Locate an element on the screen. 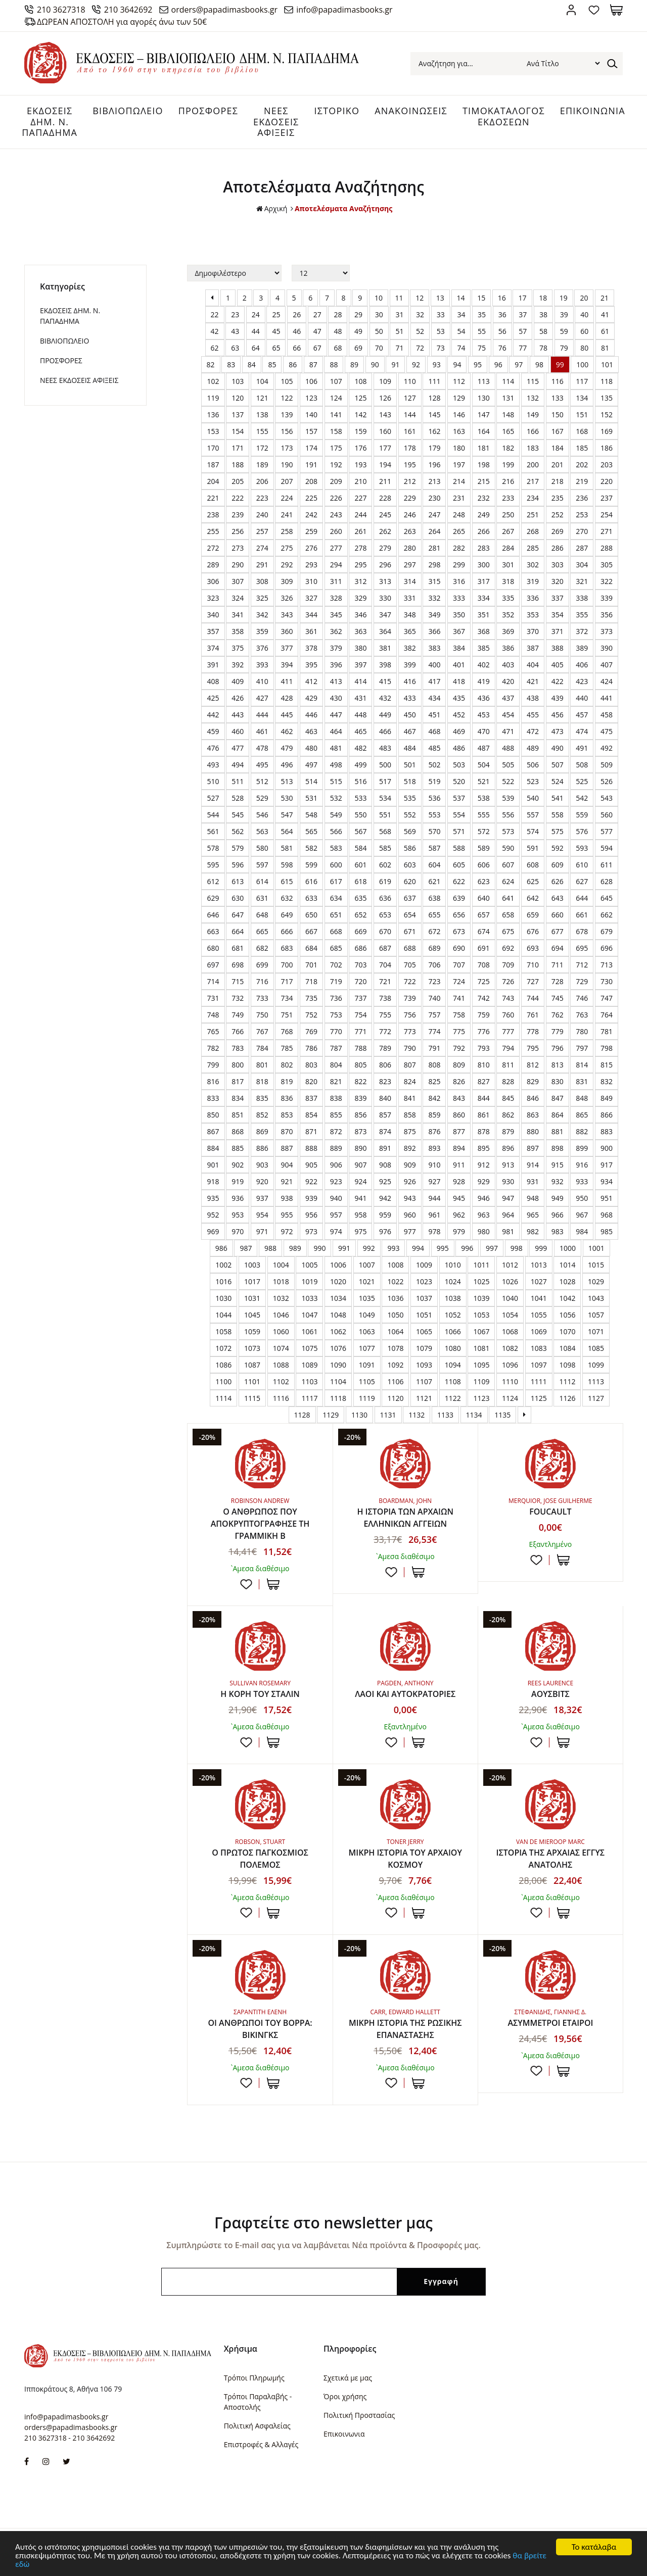 This screenshot has height=2576, width=647. 57 is located at coordinates (523, 331).